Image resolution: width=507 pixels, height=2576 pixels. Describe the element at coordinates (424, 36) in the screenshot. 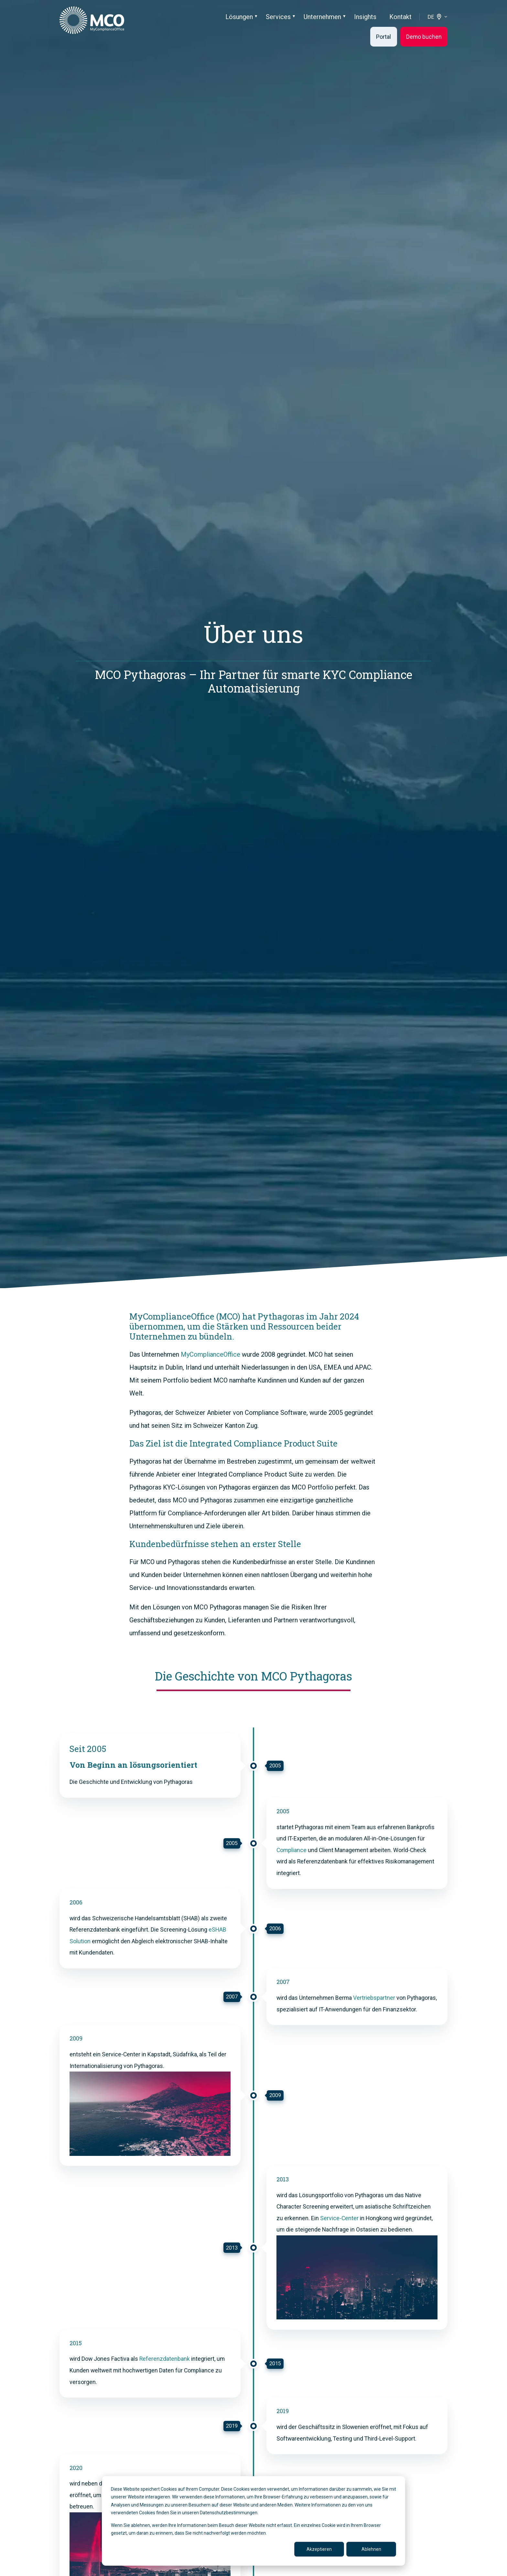

I see `Demo buchen` at that location.